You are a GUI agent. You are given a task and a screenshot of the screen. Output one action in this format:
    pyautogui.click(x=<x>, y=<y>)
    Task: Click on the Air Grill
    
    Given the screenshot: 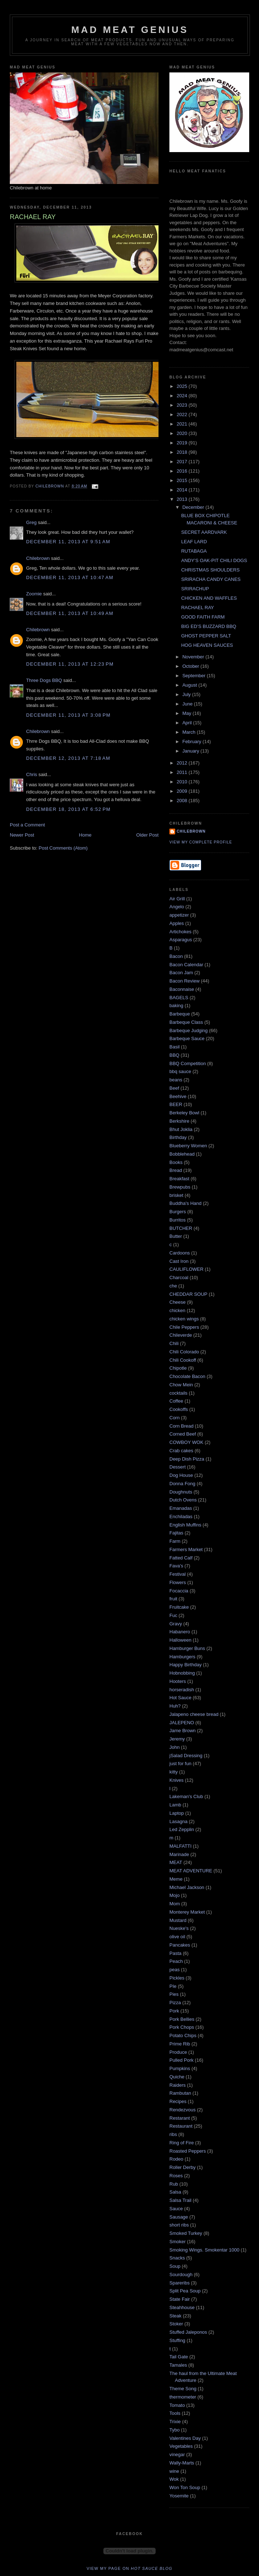 What is the action you would take?
    pyautogui.click(x=177, y=898)
    